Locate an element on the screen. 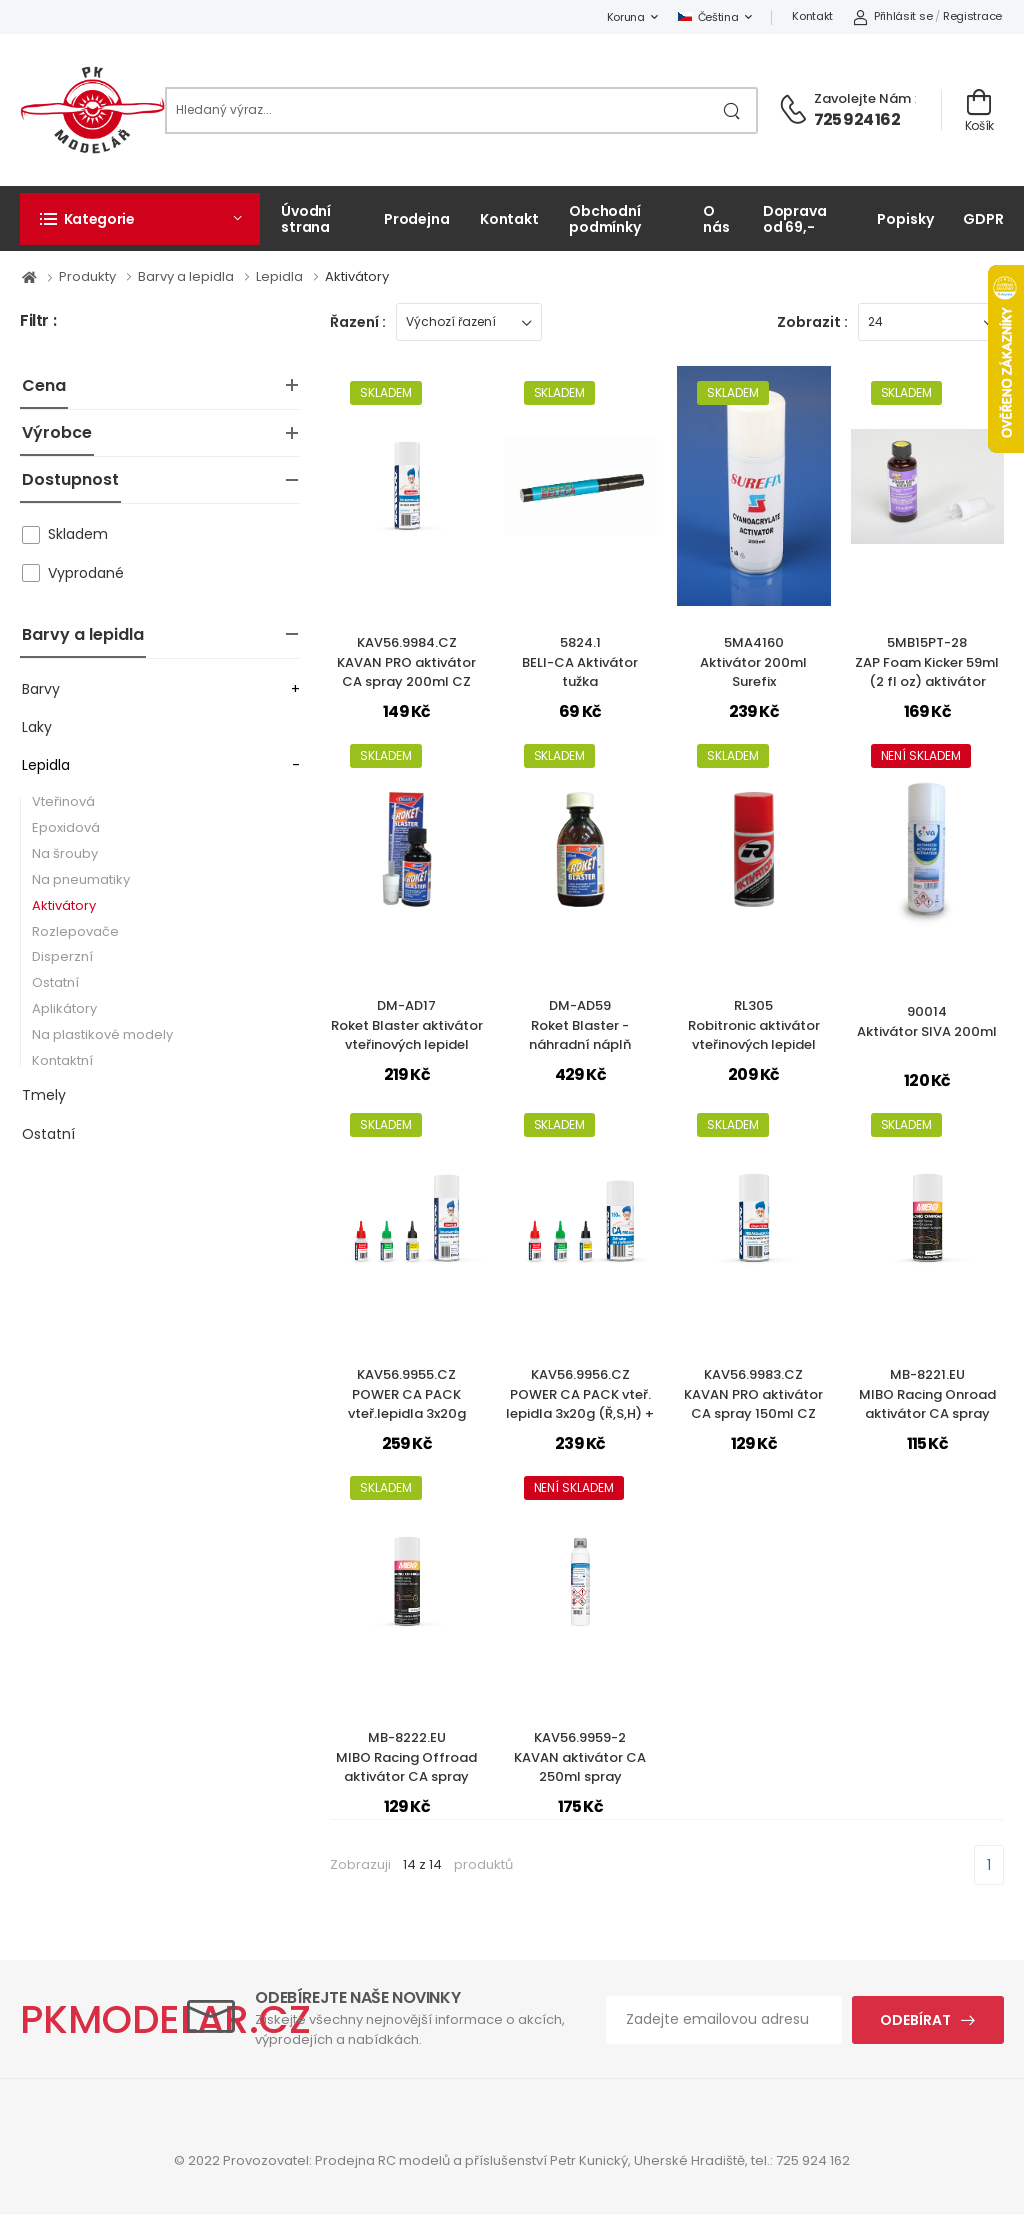  Cena is located at coordinates (44, 385).